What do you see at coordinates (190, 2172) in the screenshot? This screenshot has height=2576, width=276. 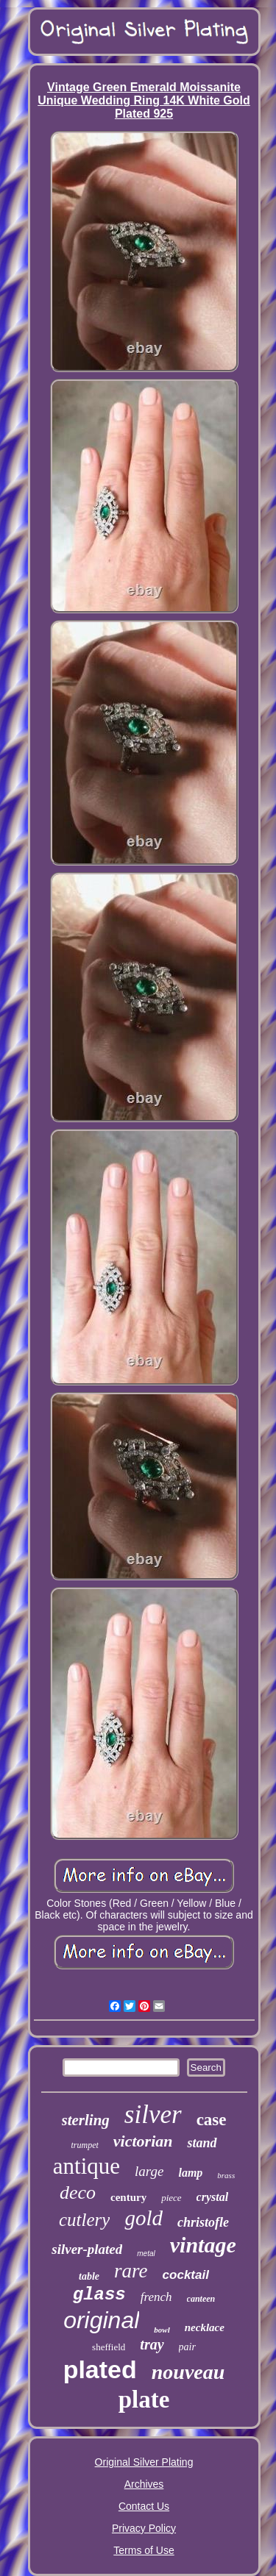 I see `lamp` at bounding box center [190, 2172].